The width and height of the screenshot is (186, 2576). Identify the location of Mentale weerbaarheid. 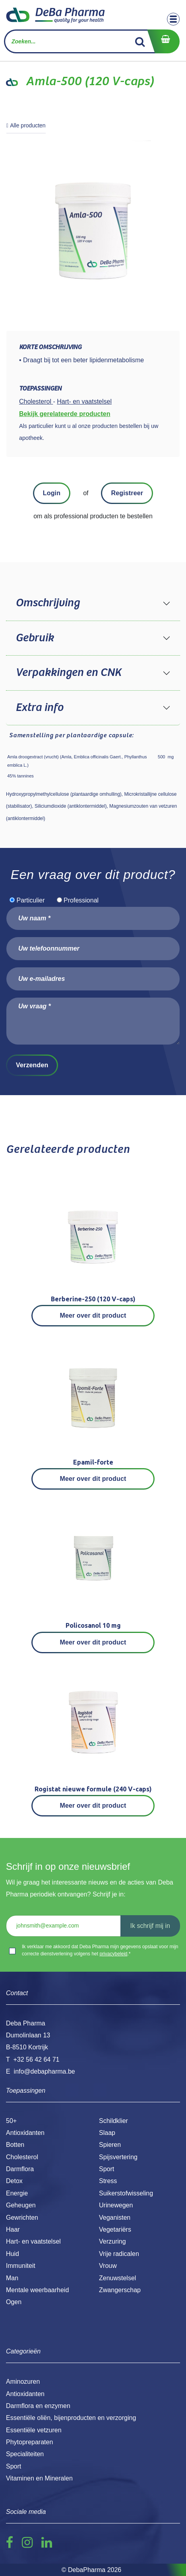
(37, 2290).